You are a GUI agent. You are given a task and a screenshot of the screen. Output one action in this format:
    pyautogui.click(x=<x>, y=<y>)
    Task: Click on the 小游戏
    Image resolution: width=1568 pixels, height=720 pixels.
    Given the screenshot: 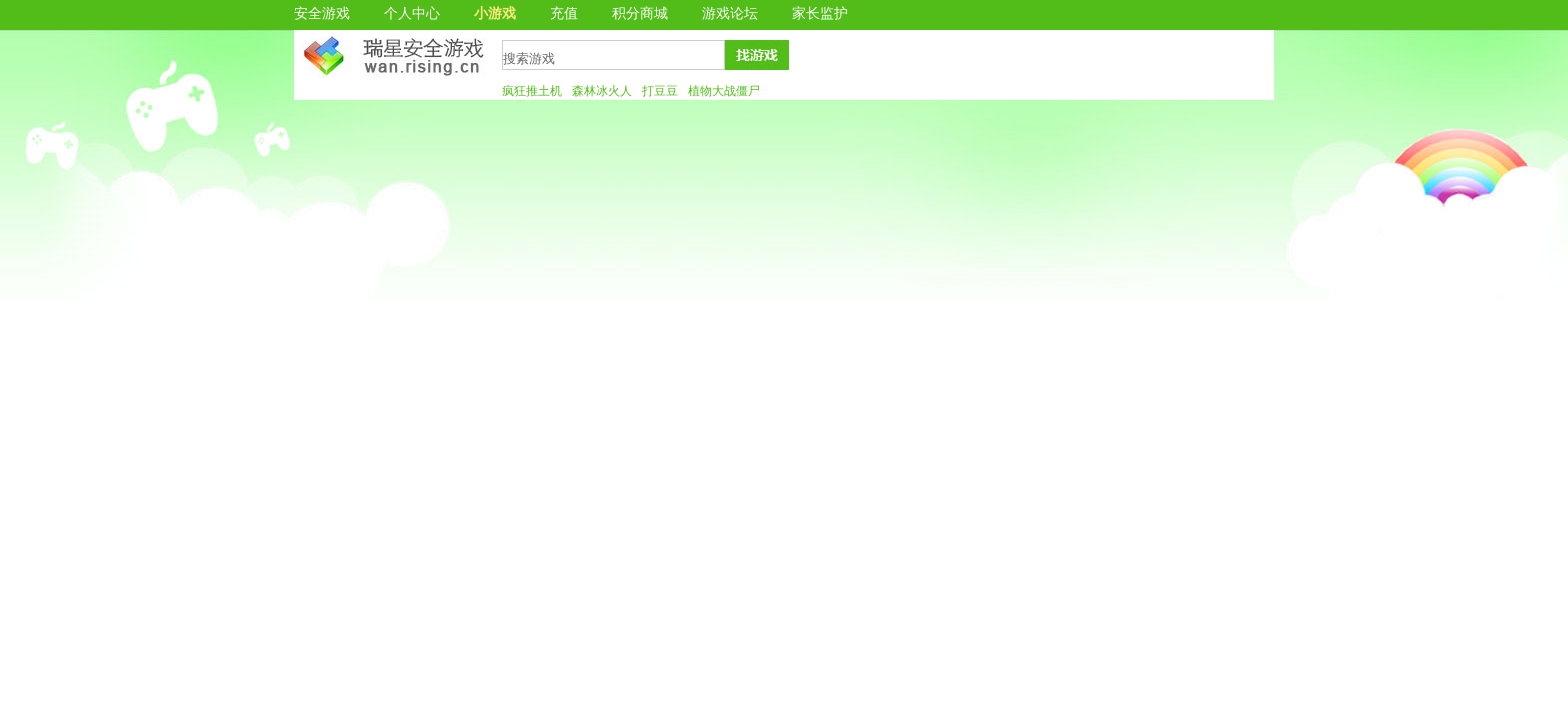 What is the action you would take?
    pyautogui.click(x=495, y=13)
    